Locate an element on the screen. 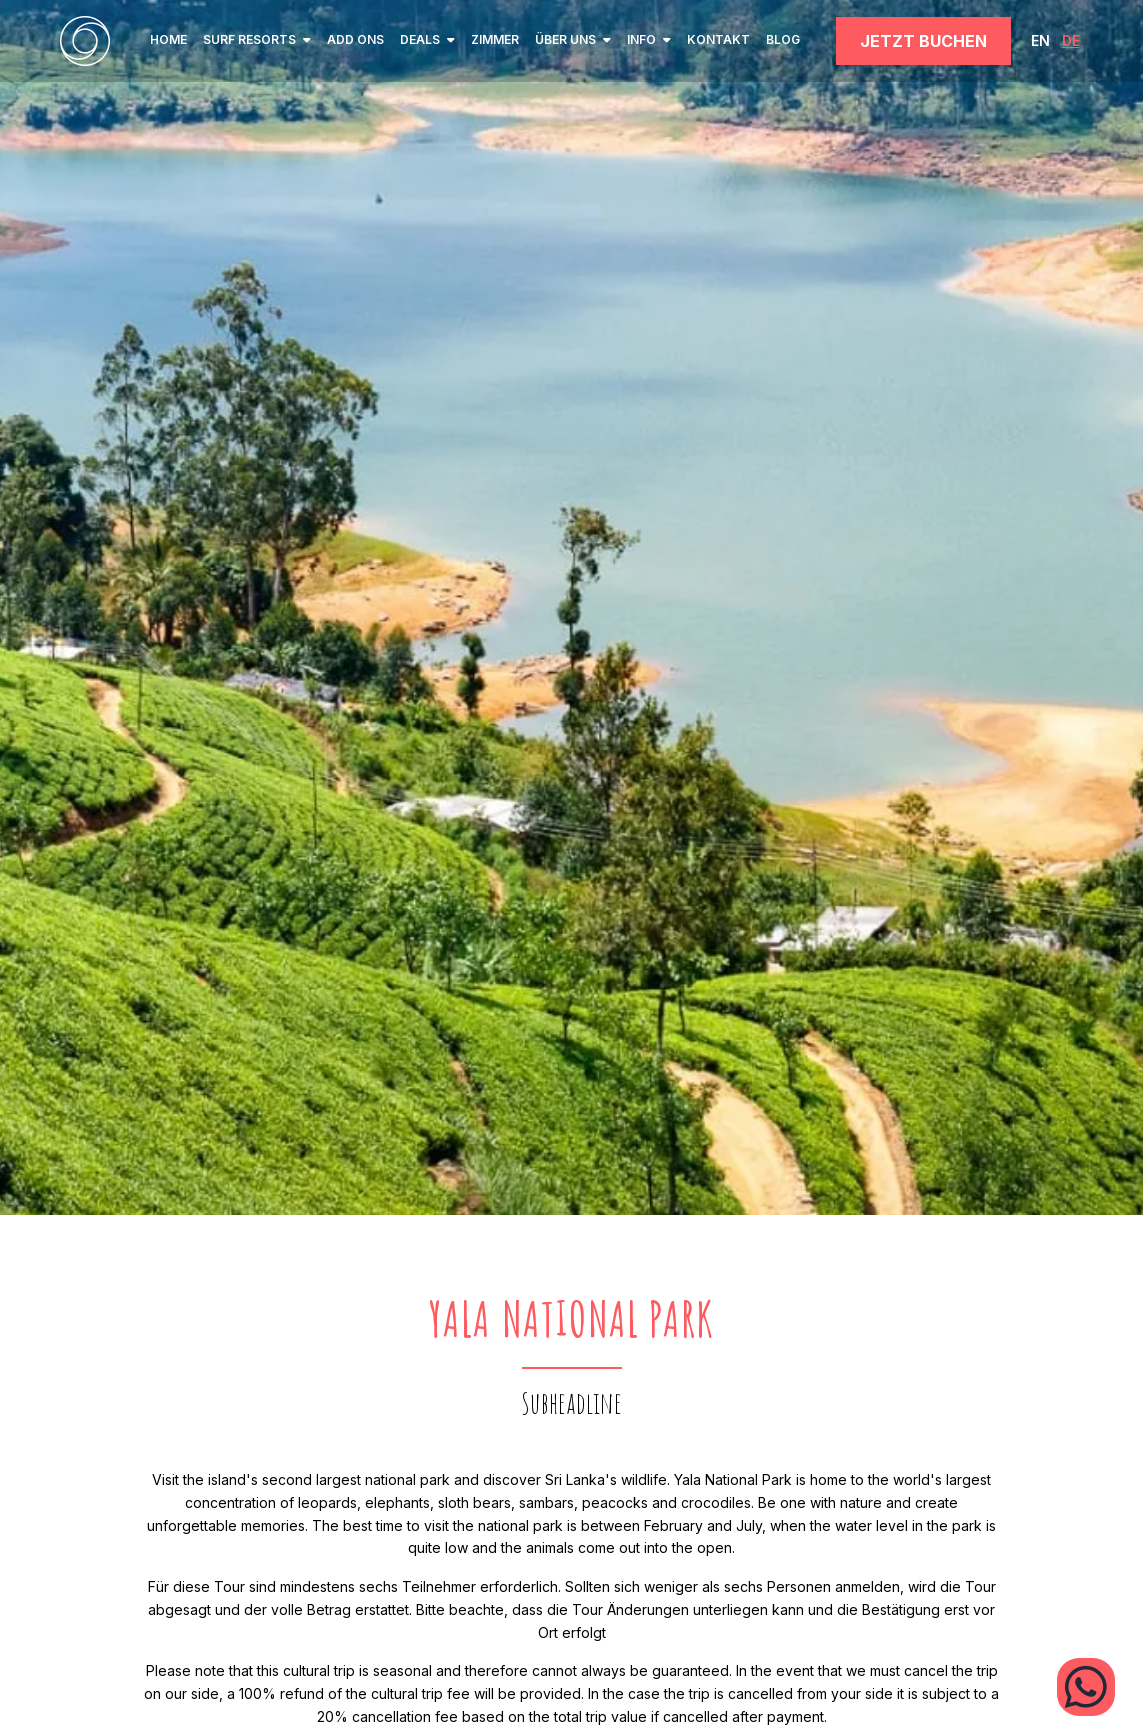  DE is located at coordinates (1071, 40).